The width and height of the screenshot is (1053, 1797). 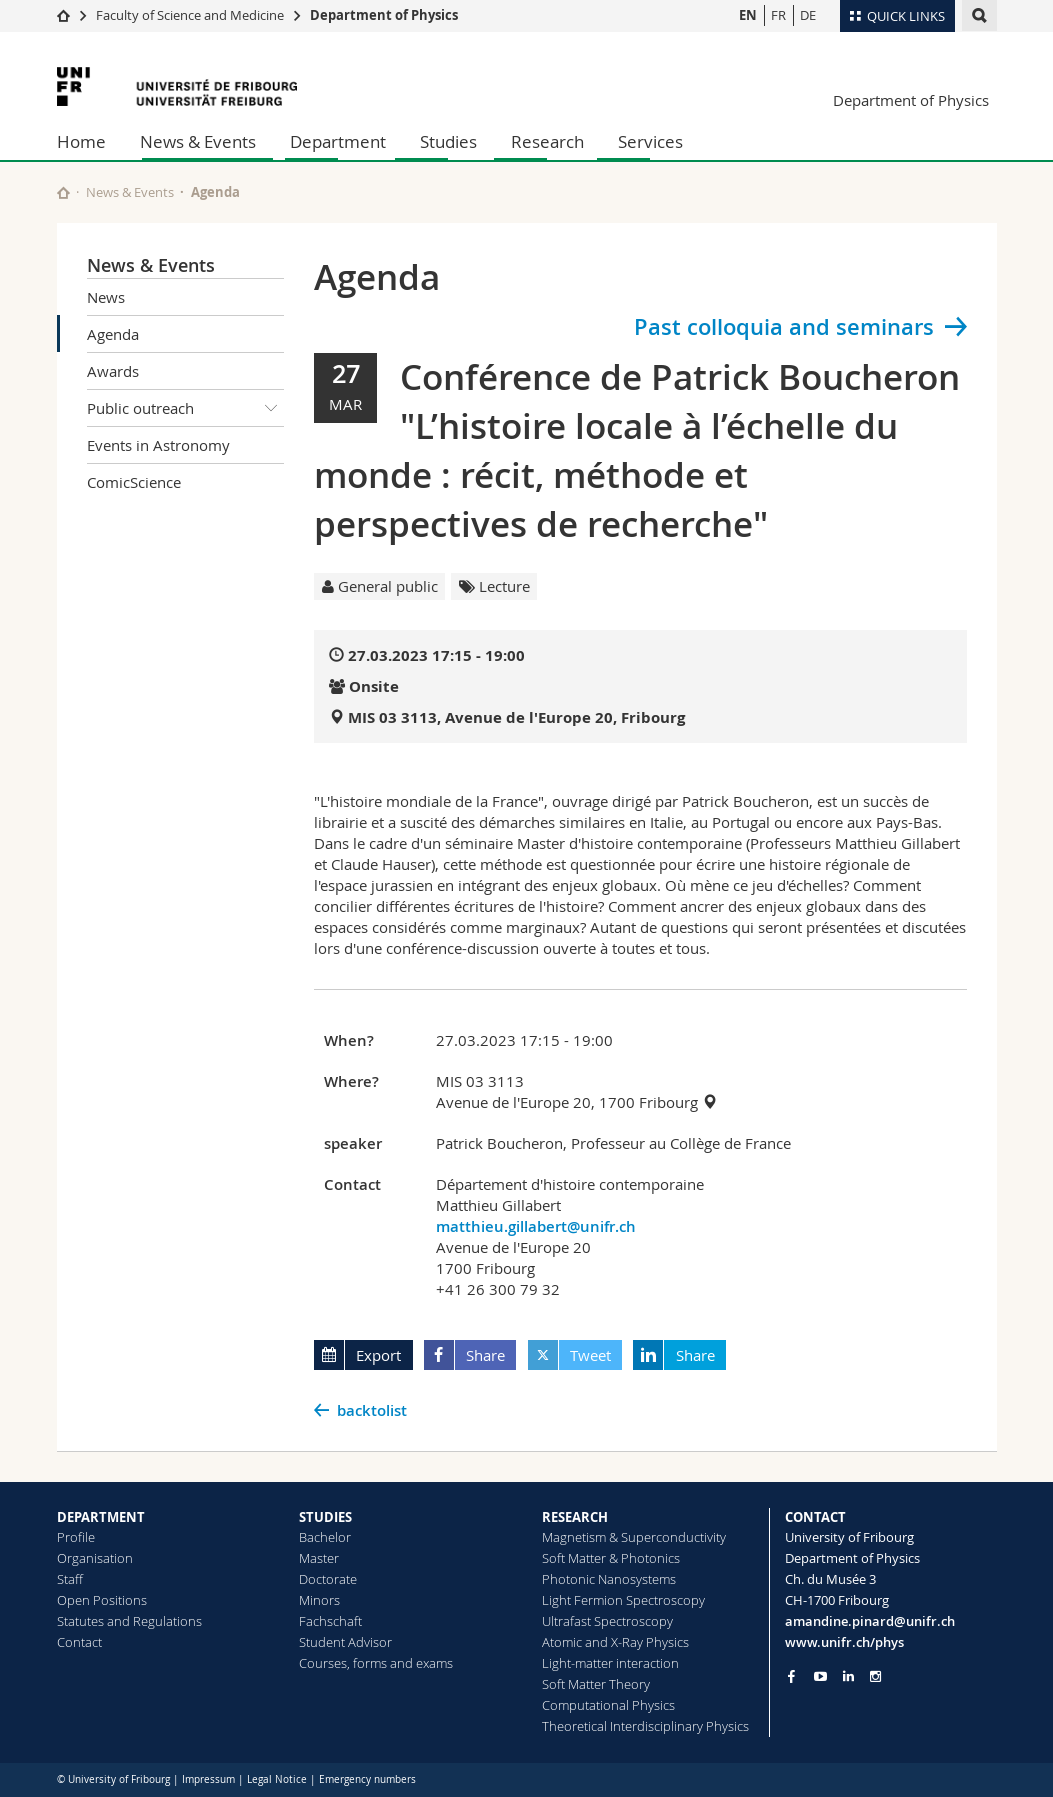 I want to click on backtolist, so click(x=372, y=1410).